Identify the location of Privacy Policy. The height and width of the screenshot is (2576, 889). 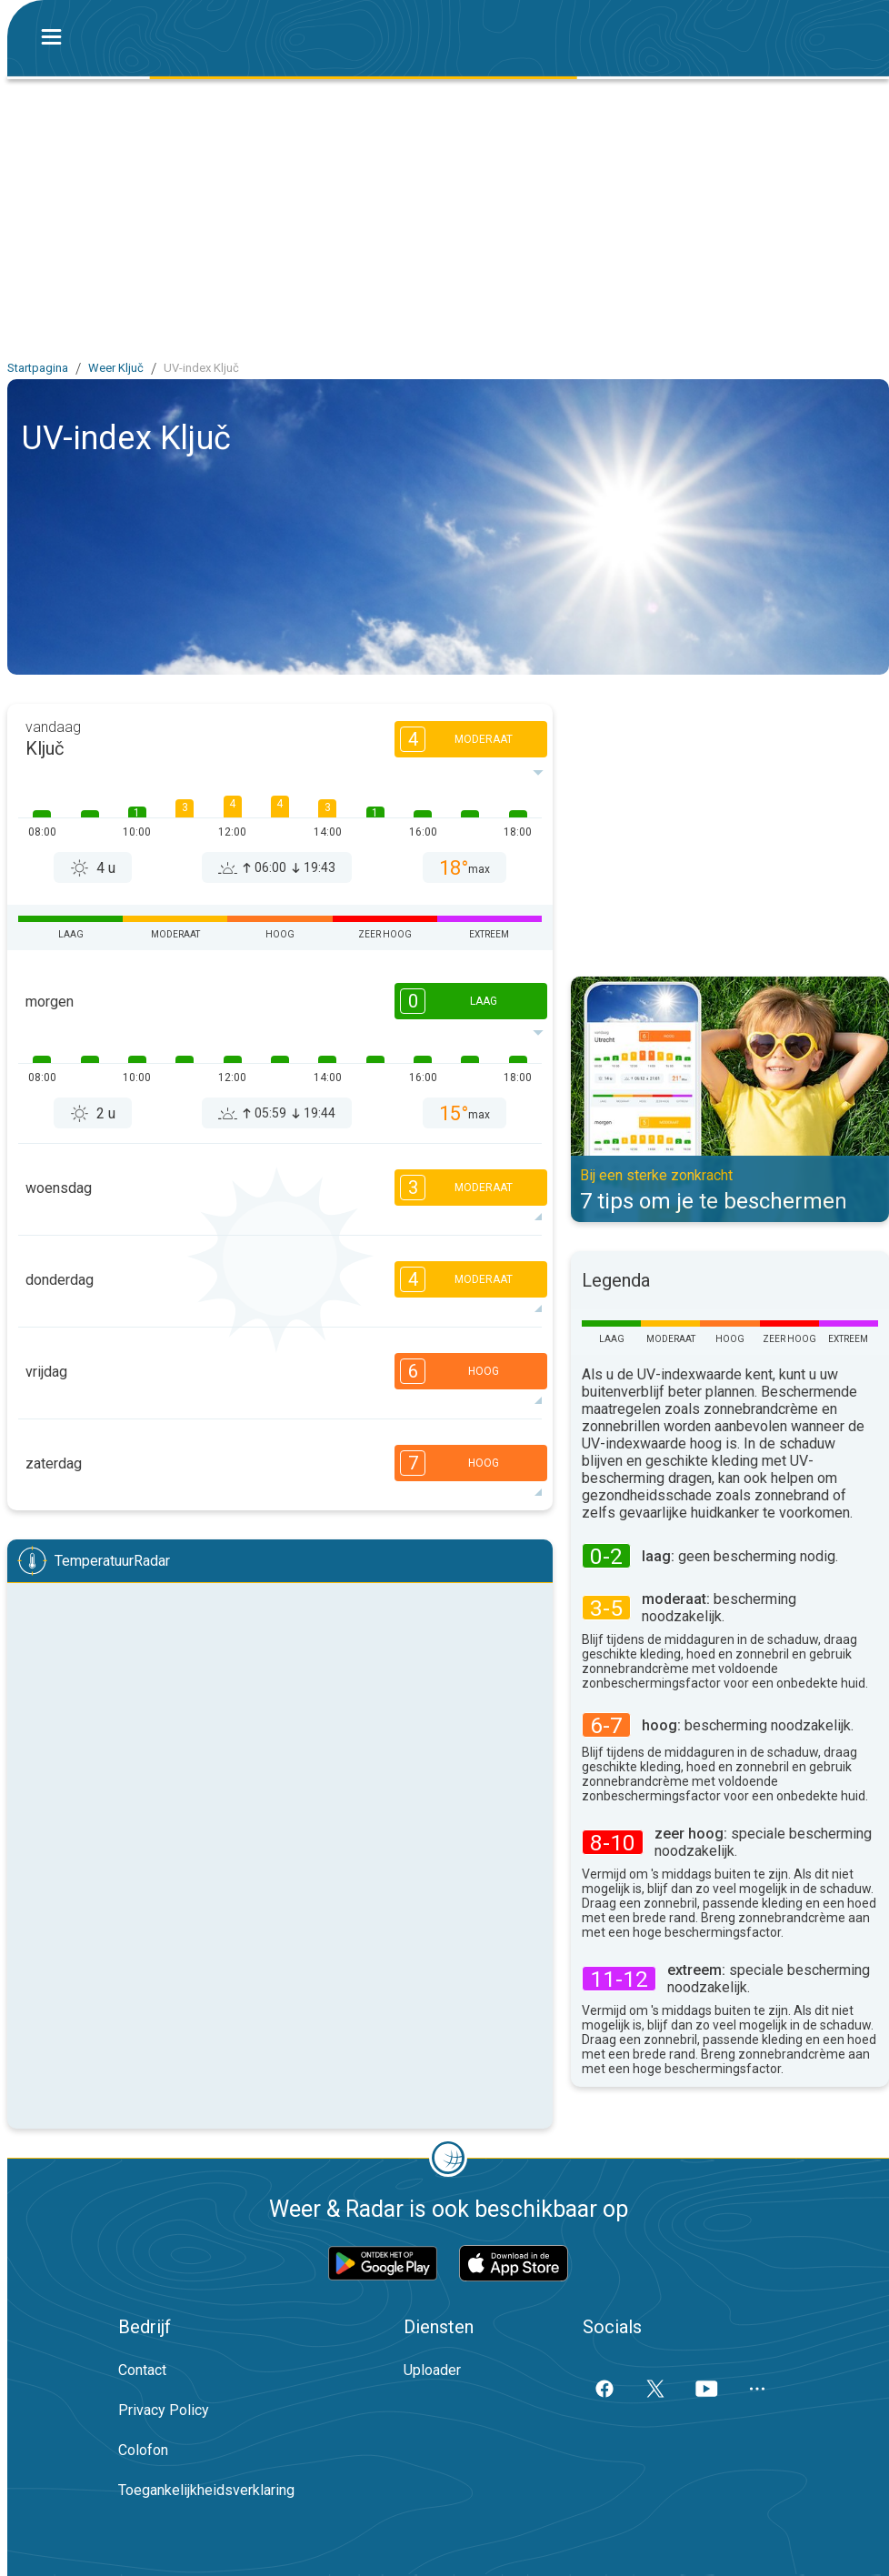
(163, 2410).